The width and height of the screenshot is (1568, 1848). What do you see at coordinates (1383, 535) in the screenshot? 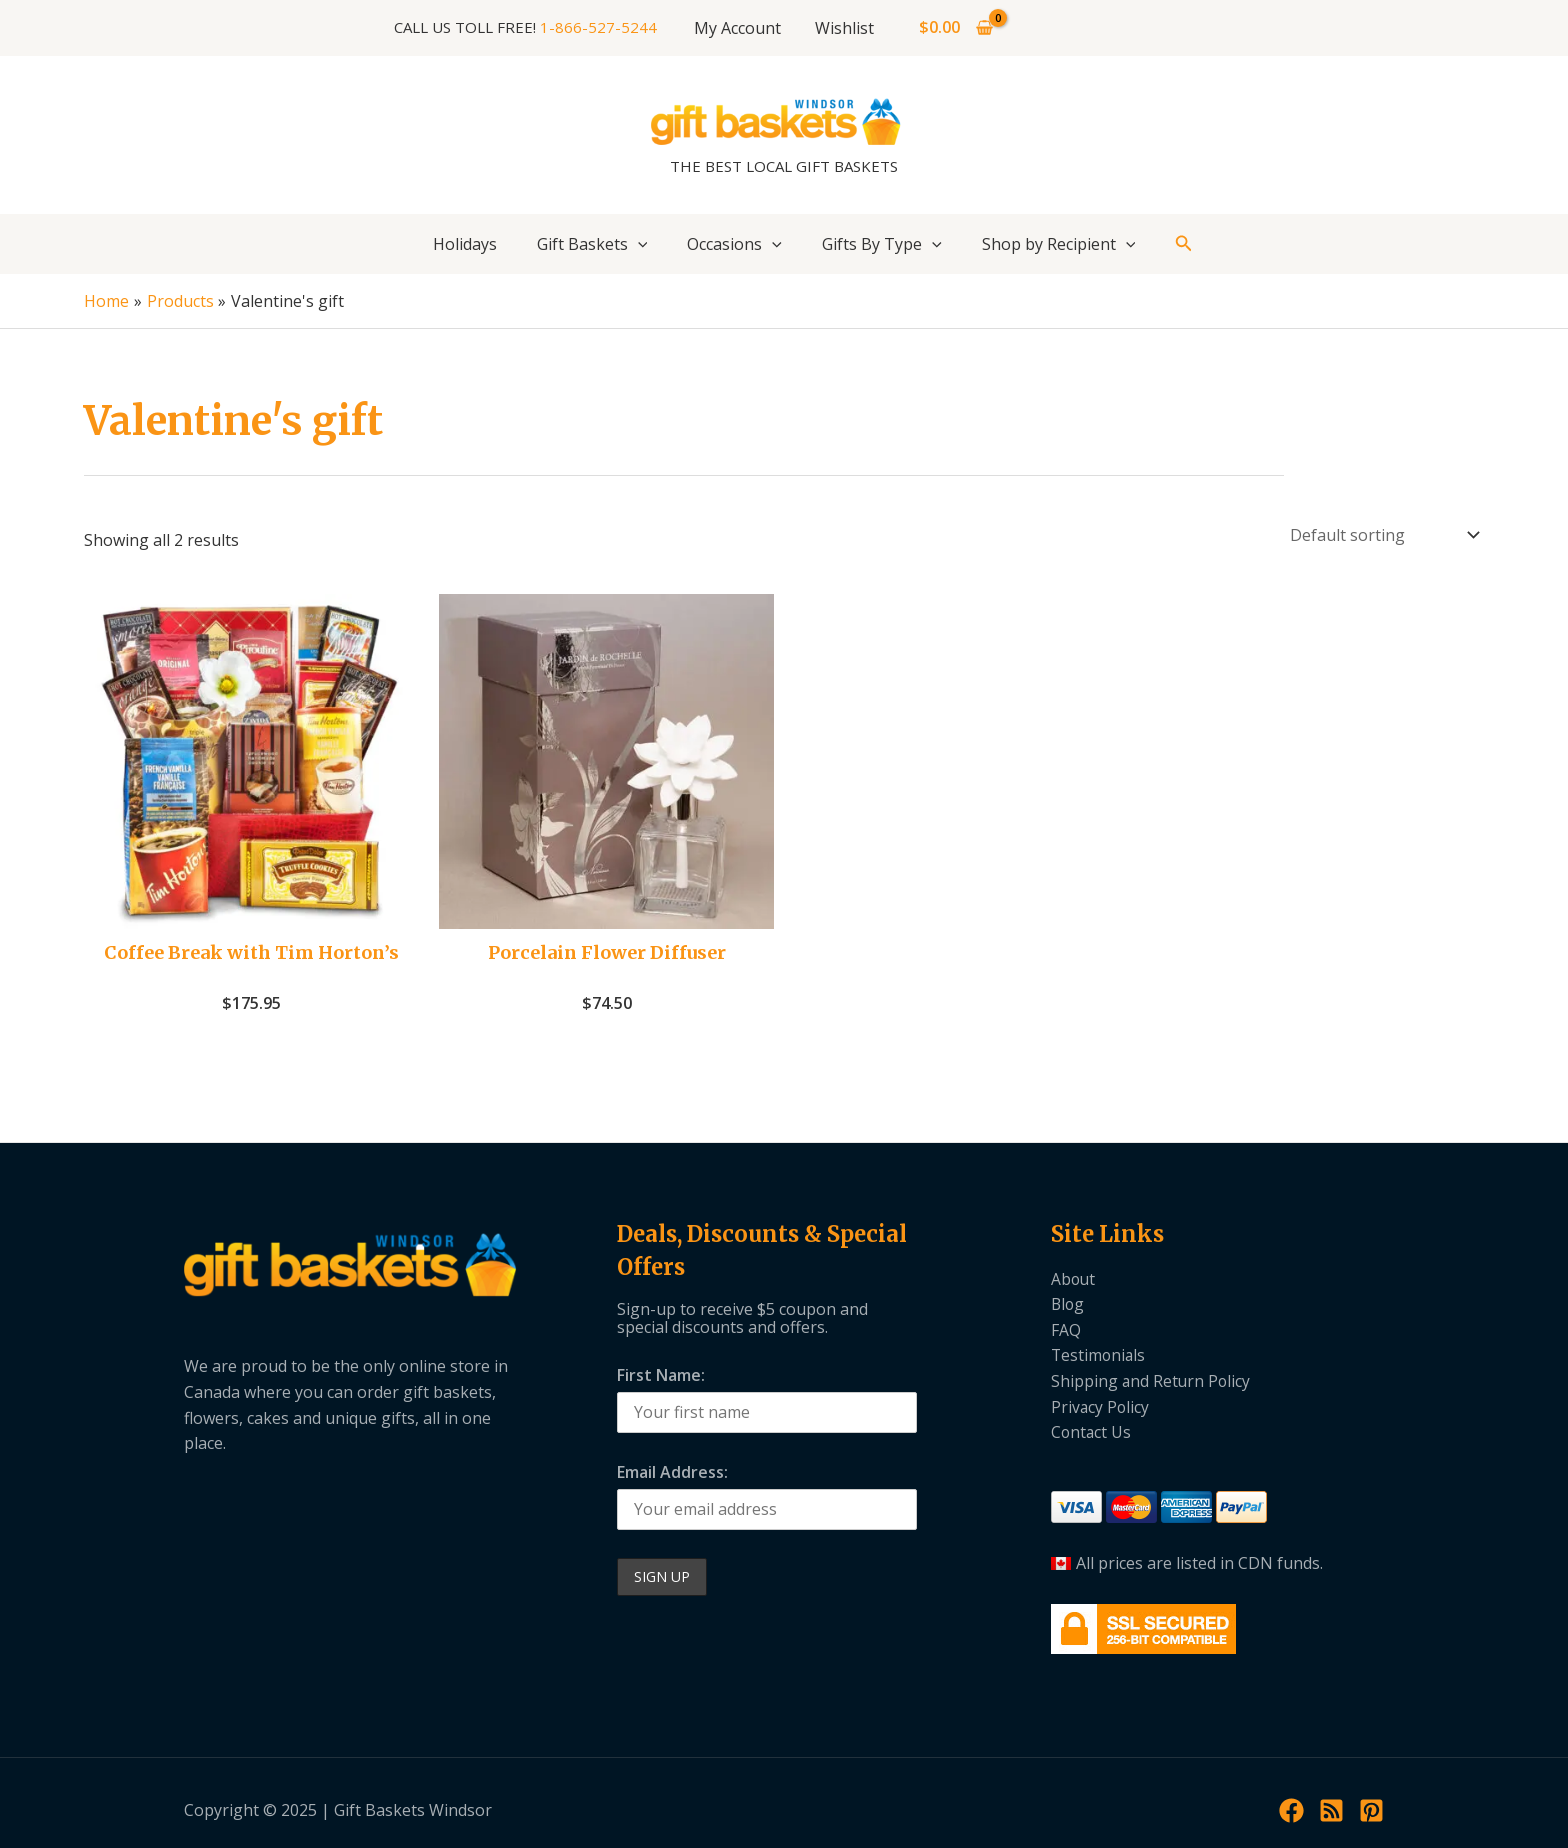
I see `[Shop order]` at bounding box center [1383, 535].